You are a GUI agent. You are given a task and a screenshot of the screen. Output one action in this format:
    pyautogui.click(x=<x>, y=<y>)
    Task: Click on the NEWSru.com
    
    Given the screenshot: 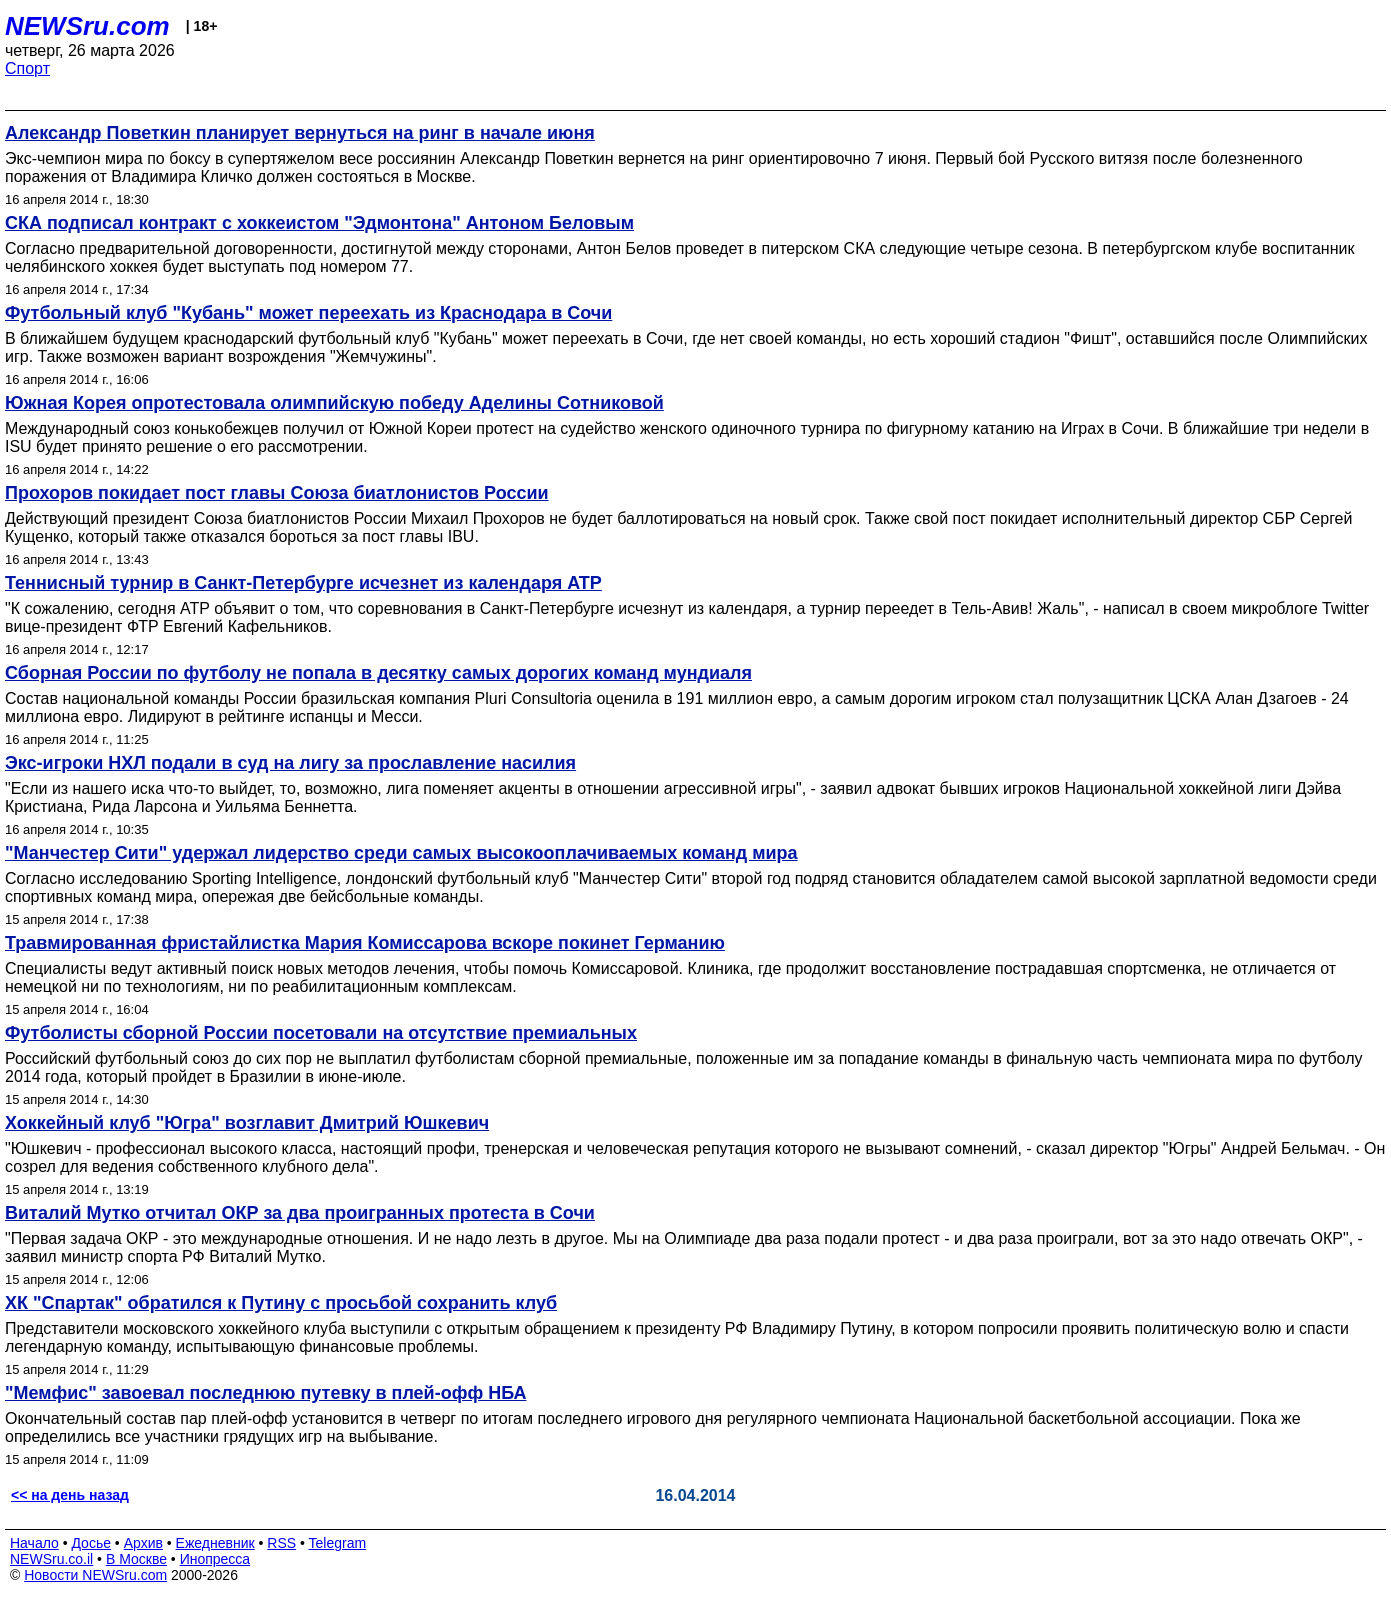 What is the action you would take?
    pyautogui.click(x=87, y=26)
    